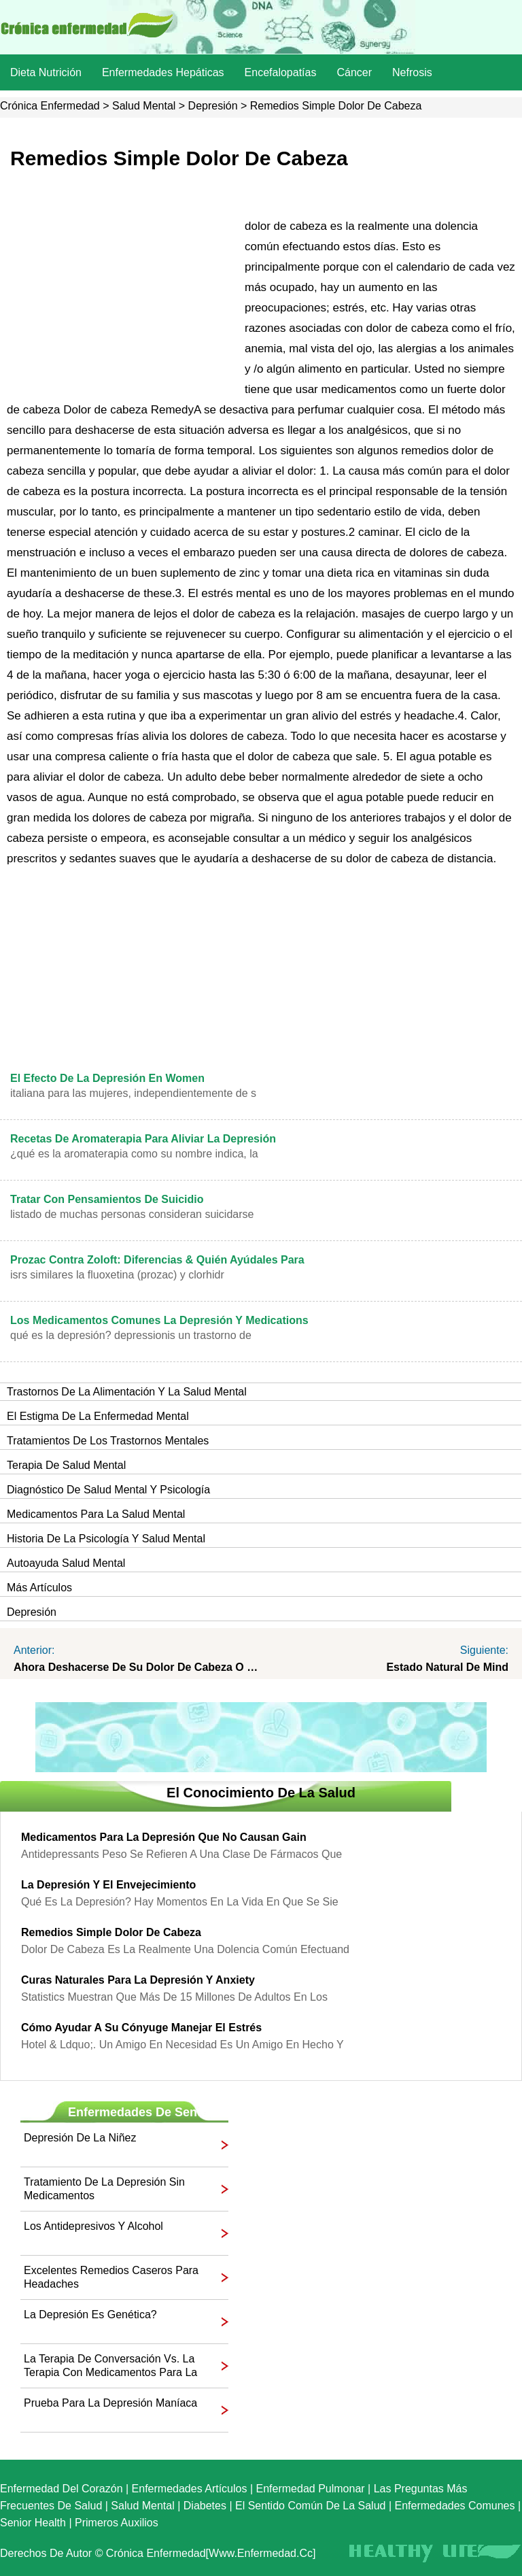  What do you see at coordinates (132, 1214) in the screenshot?
I see `Listado de Muchas personas consideran suicidarse` at bounding box center [132, 1214].